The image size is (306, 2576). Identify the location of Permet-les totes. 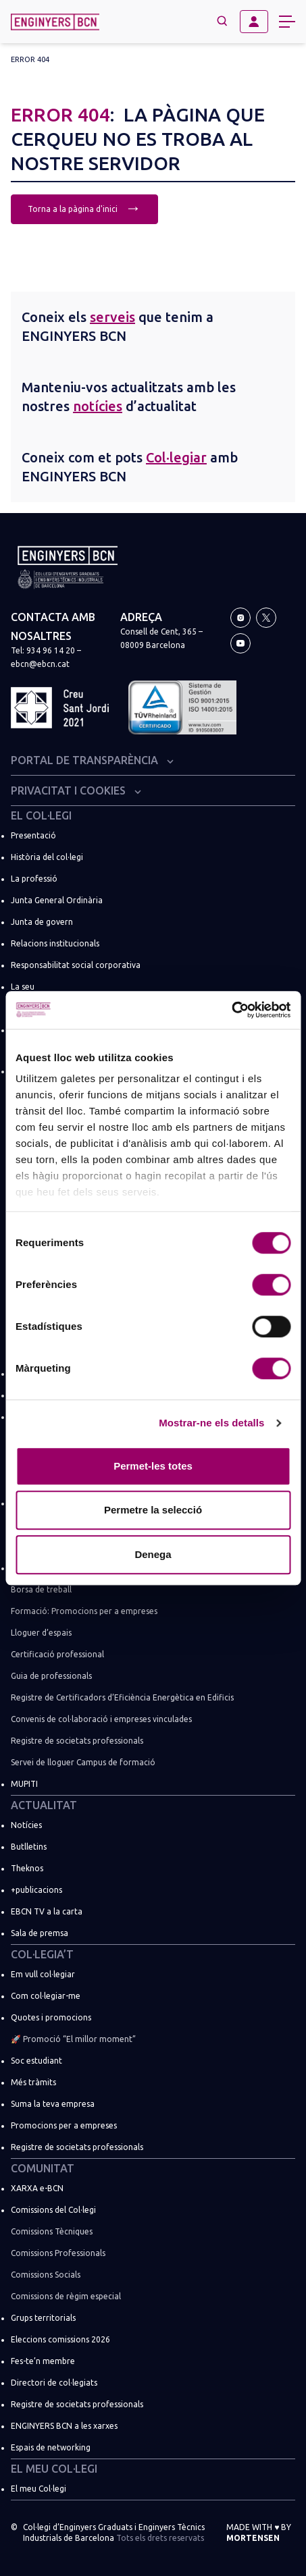
(153, 1466).